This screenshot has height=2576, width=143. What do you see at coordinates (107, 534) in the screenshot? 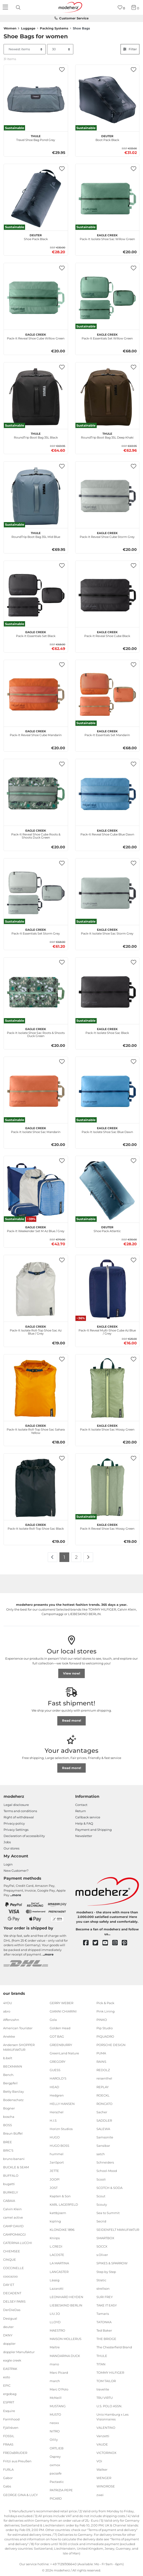
I see `Pack-It Reveal Shoe Cube Storm Grey` at bounding box center [107, 534].